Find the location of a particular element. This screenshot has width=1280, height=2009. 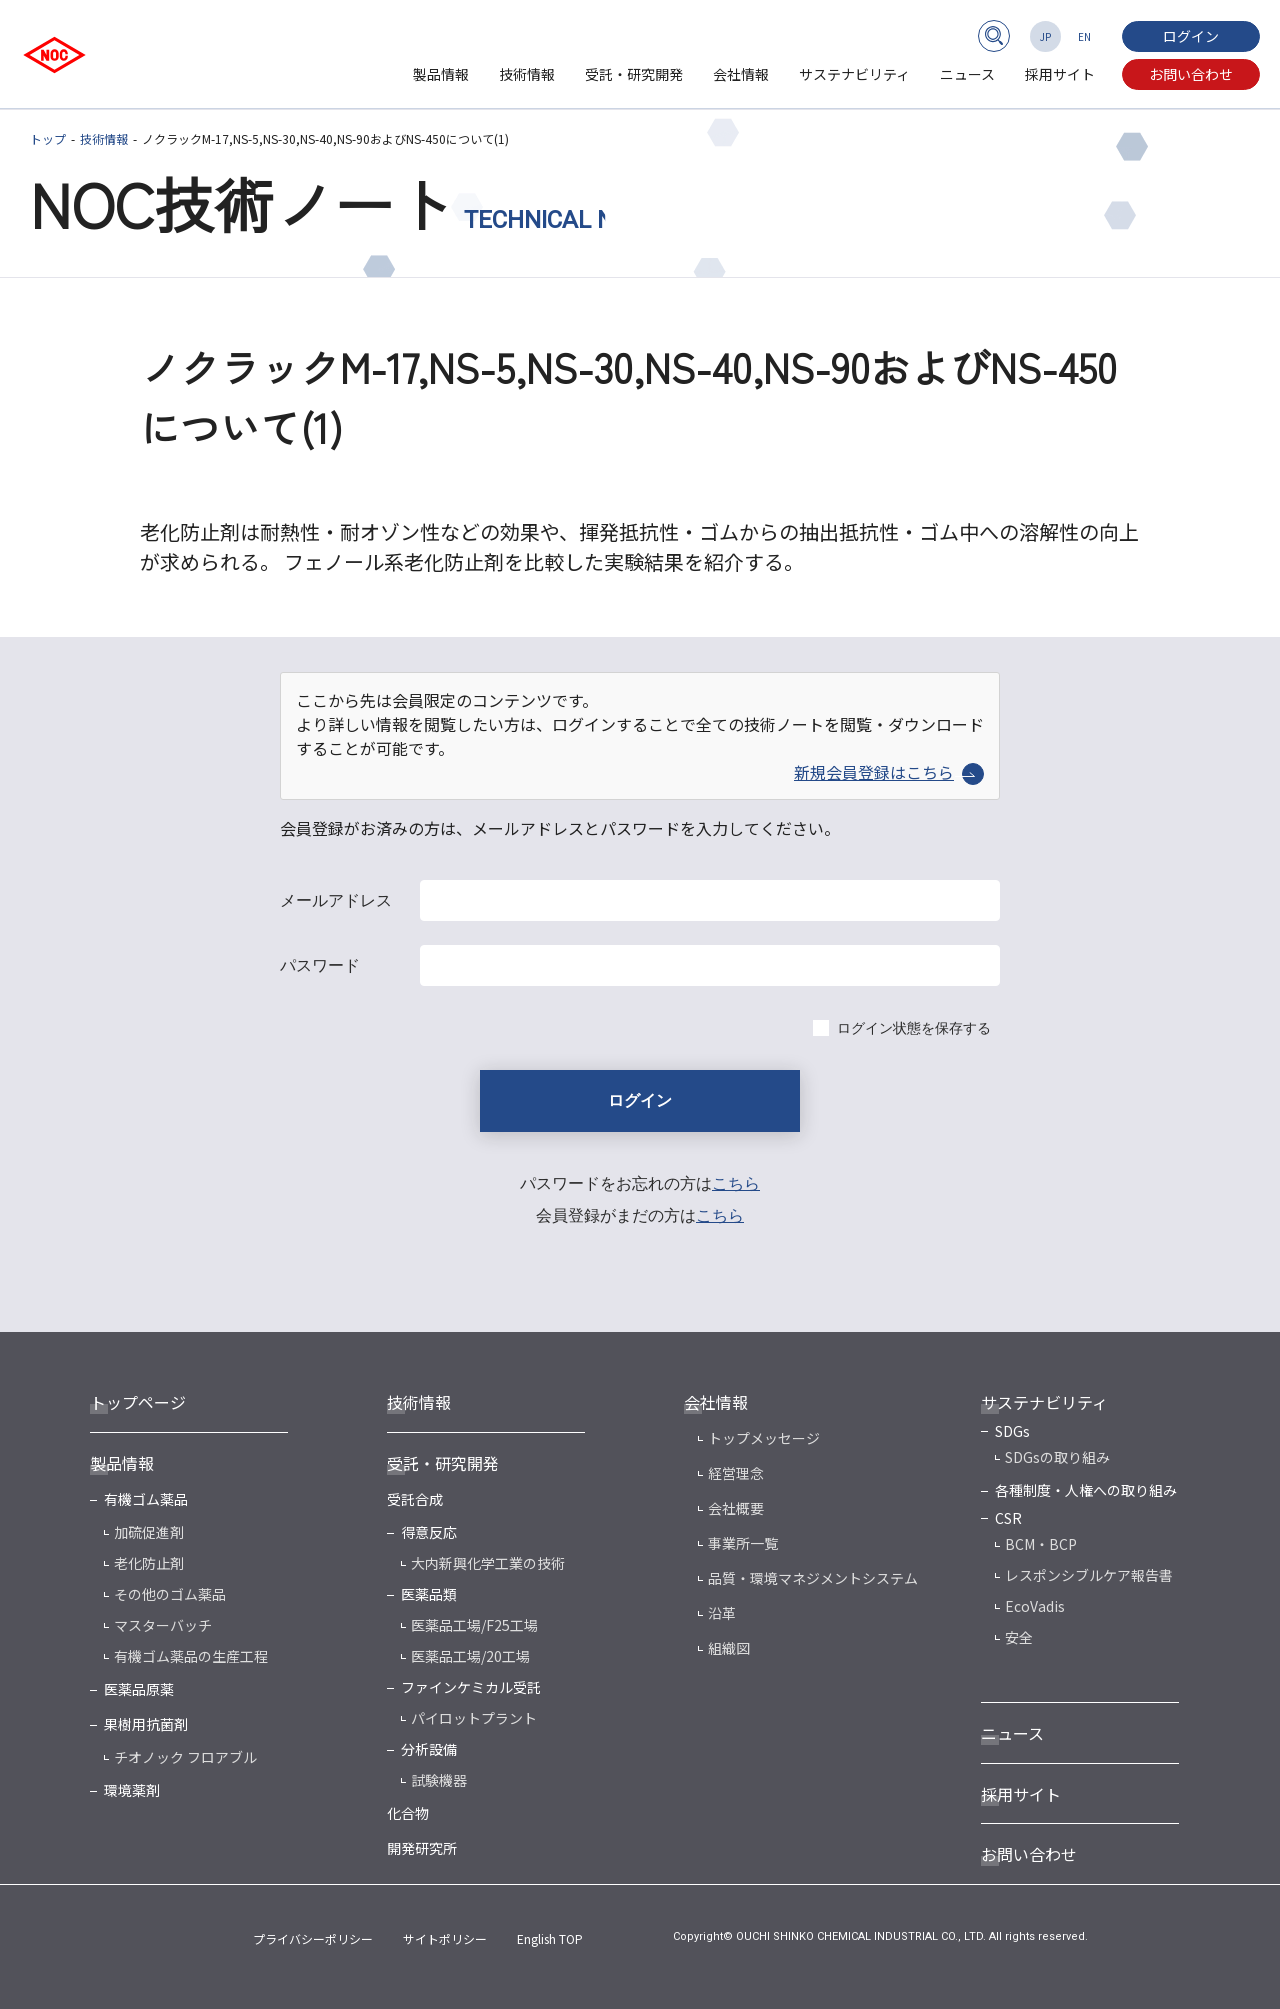

組織図 is located at coordinates (729, 1648).